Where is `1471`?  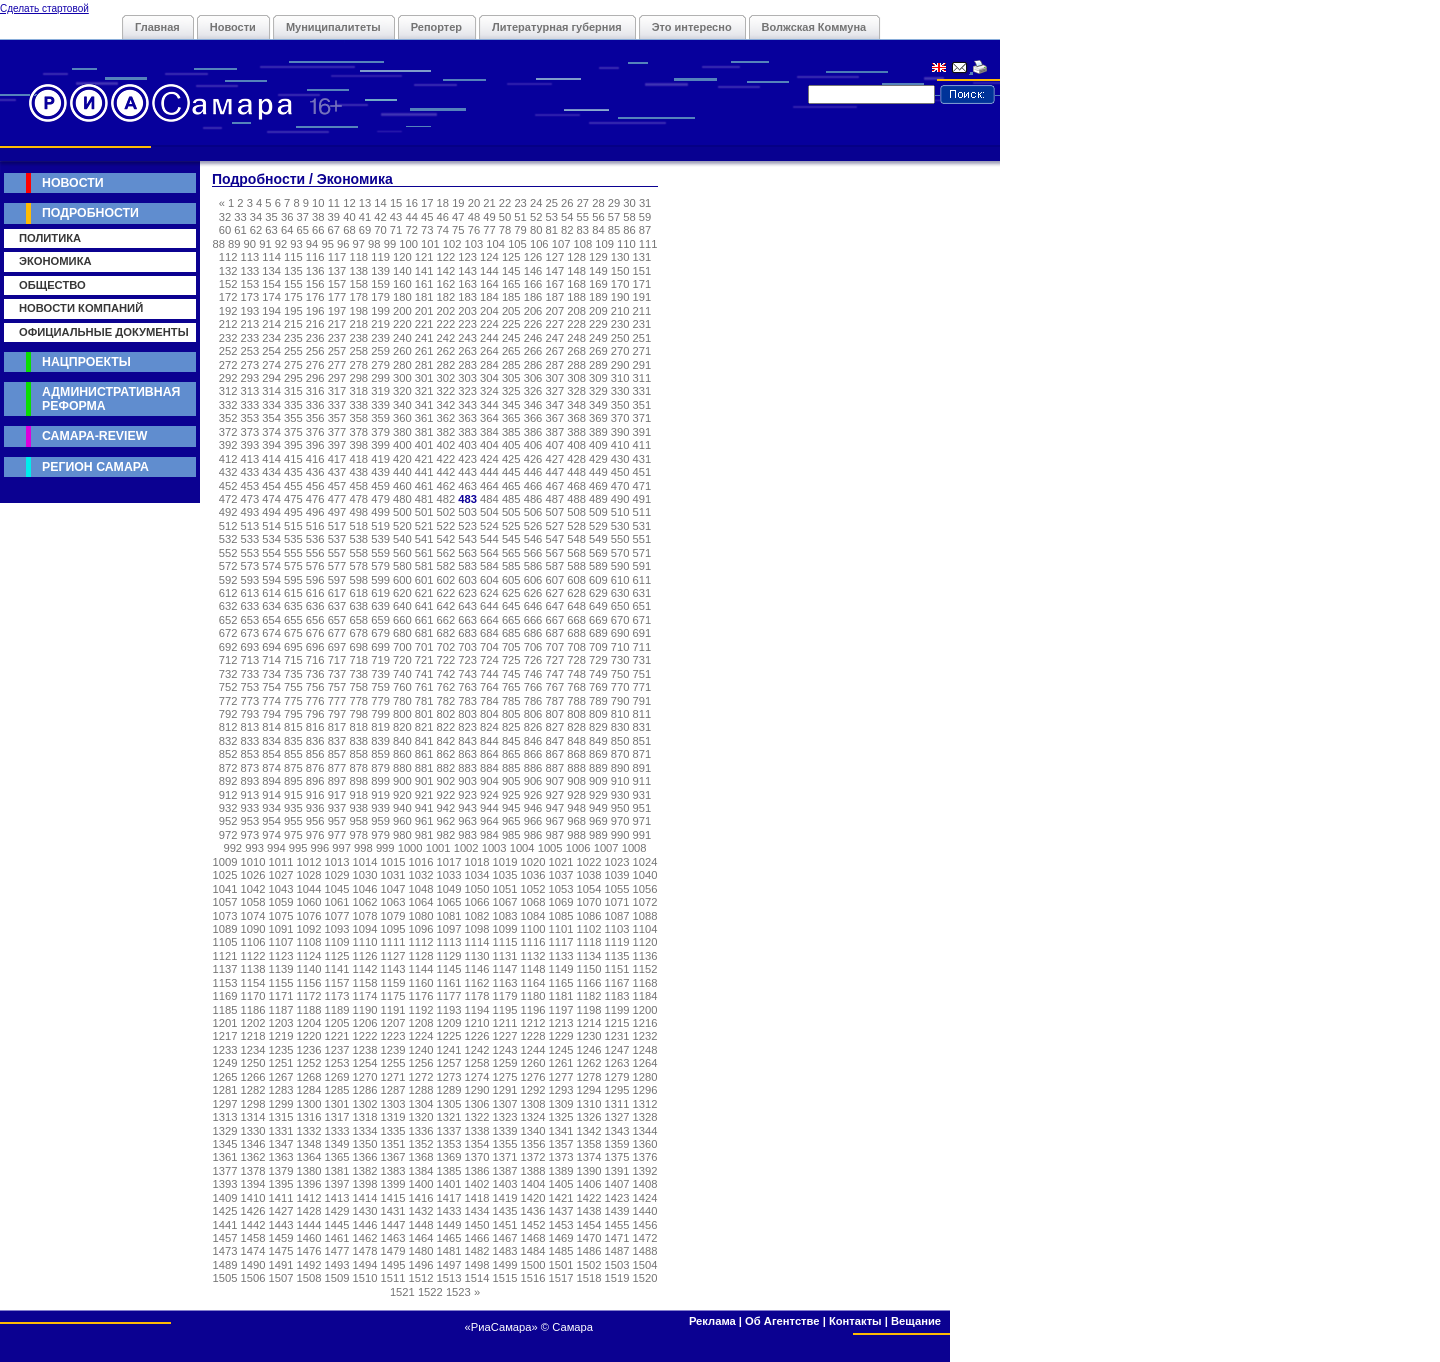 1471 is located at coordinates (617, 1238).